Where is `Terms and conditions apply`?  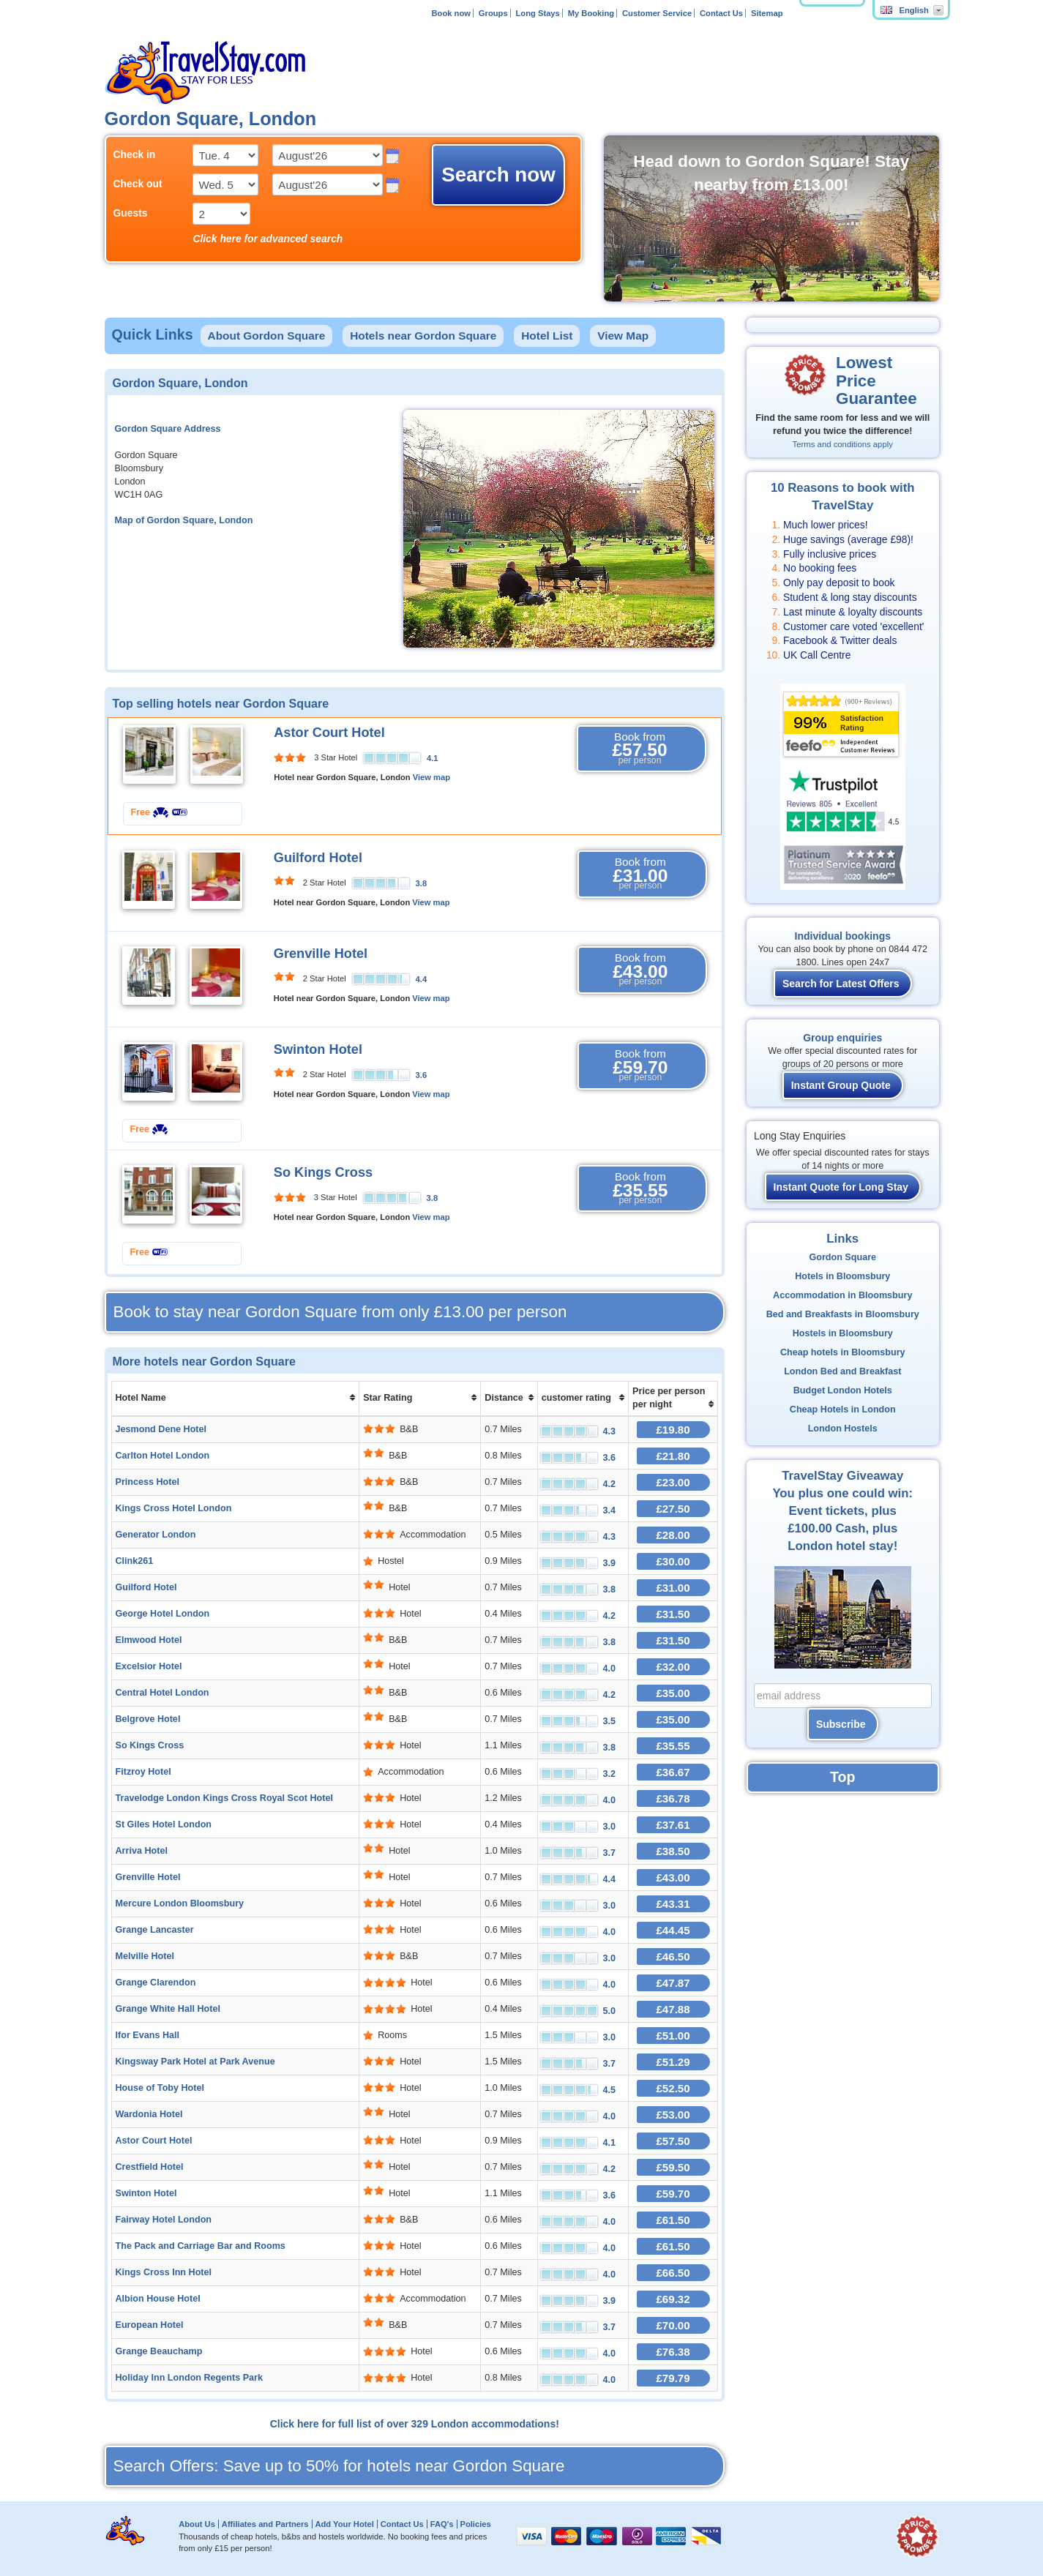
Terms and conditions apply is located at coordinates (843, 444).